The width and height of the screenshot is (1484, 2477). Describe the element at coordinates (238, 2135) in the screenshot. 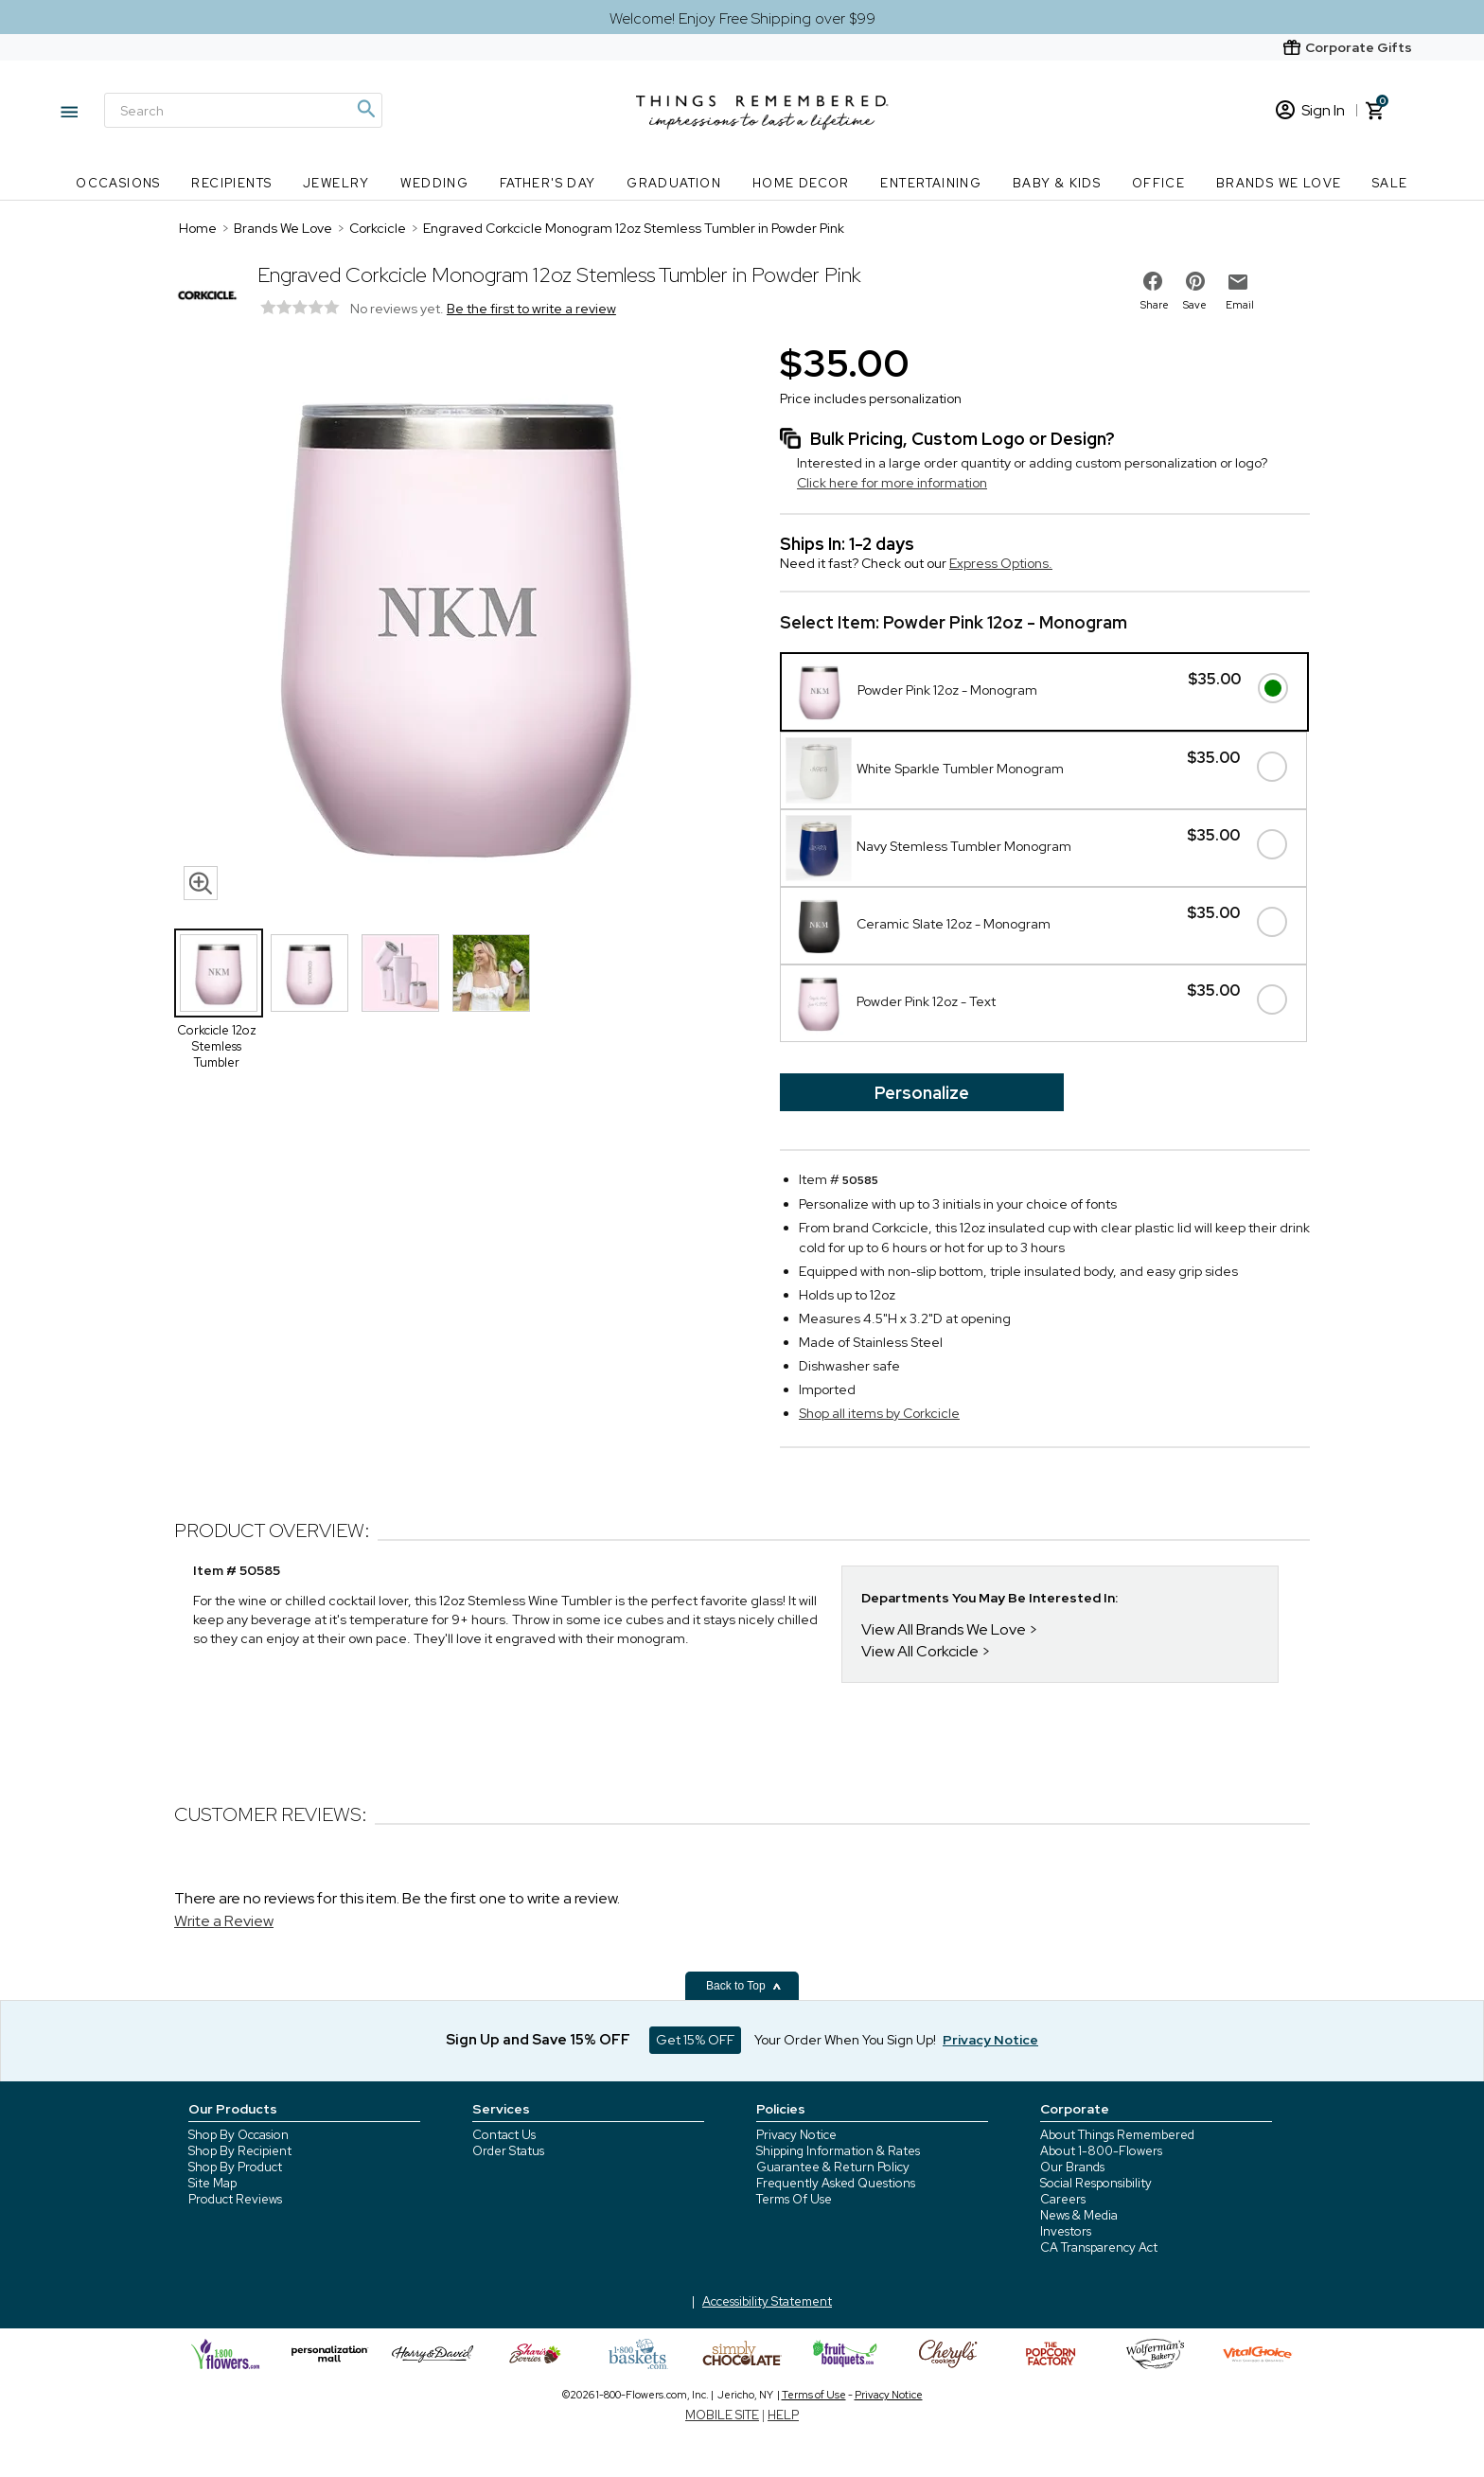

I see `Shop By Occasion` at that location.